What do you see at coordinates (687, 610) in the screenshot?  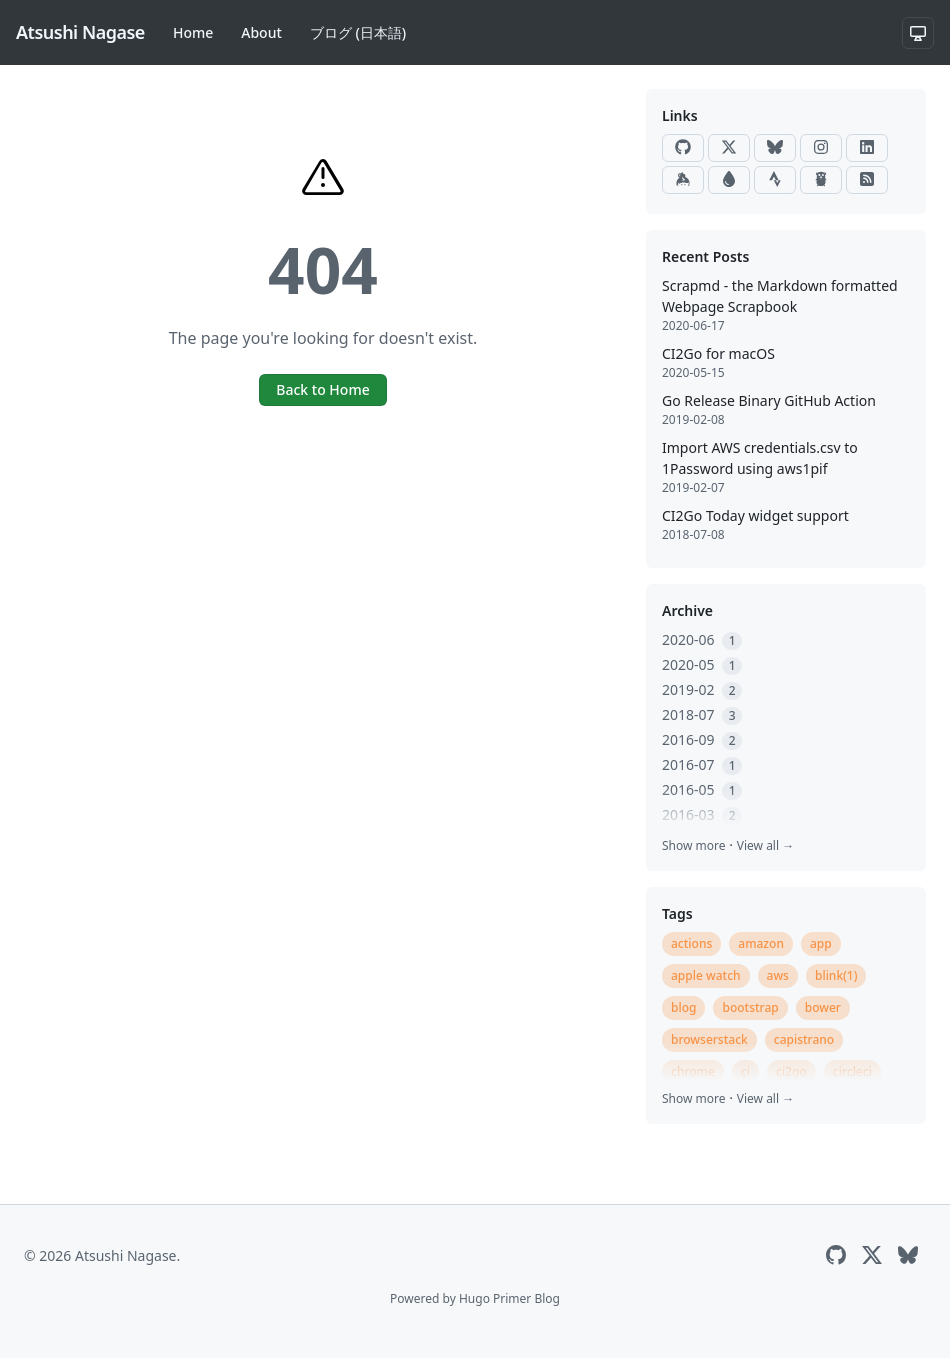 I see `Archive` at bounding box center [687, 610].